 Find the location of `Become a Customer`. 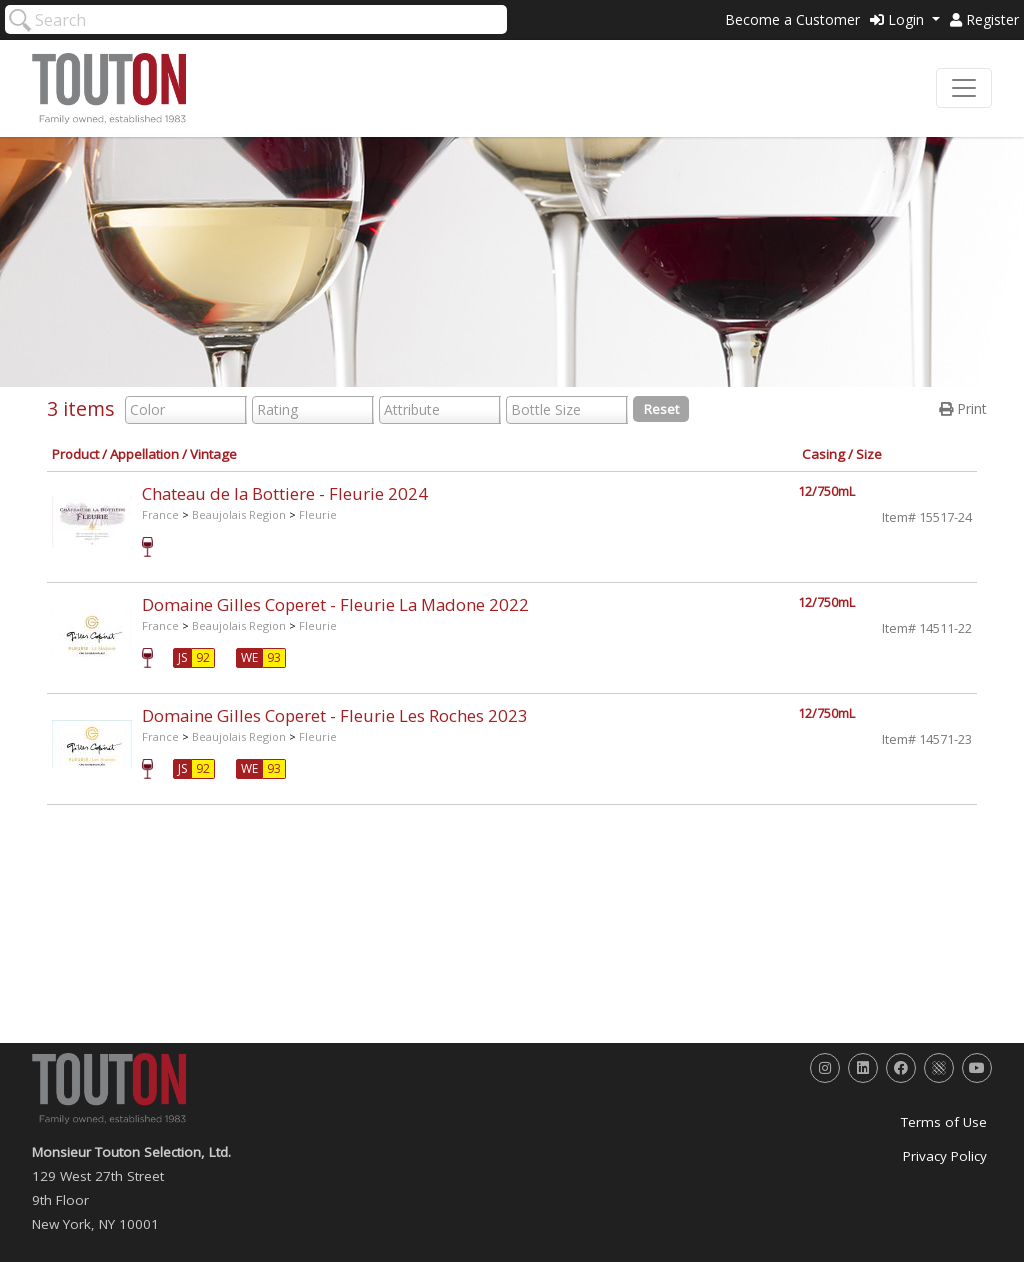

Become a Customer is located at coordinates (792, 19).